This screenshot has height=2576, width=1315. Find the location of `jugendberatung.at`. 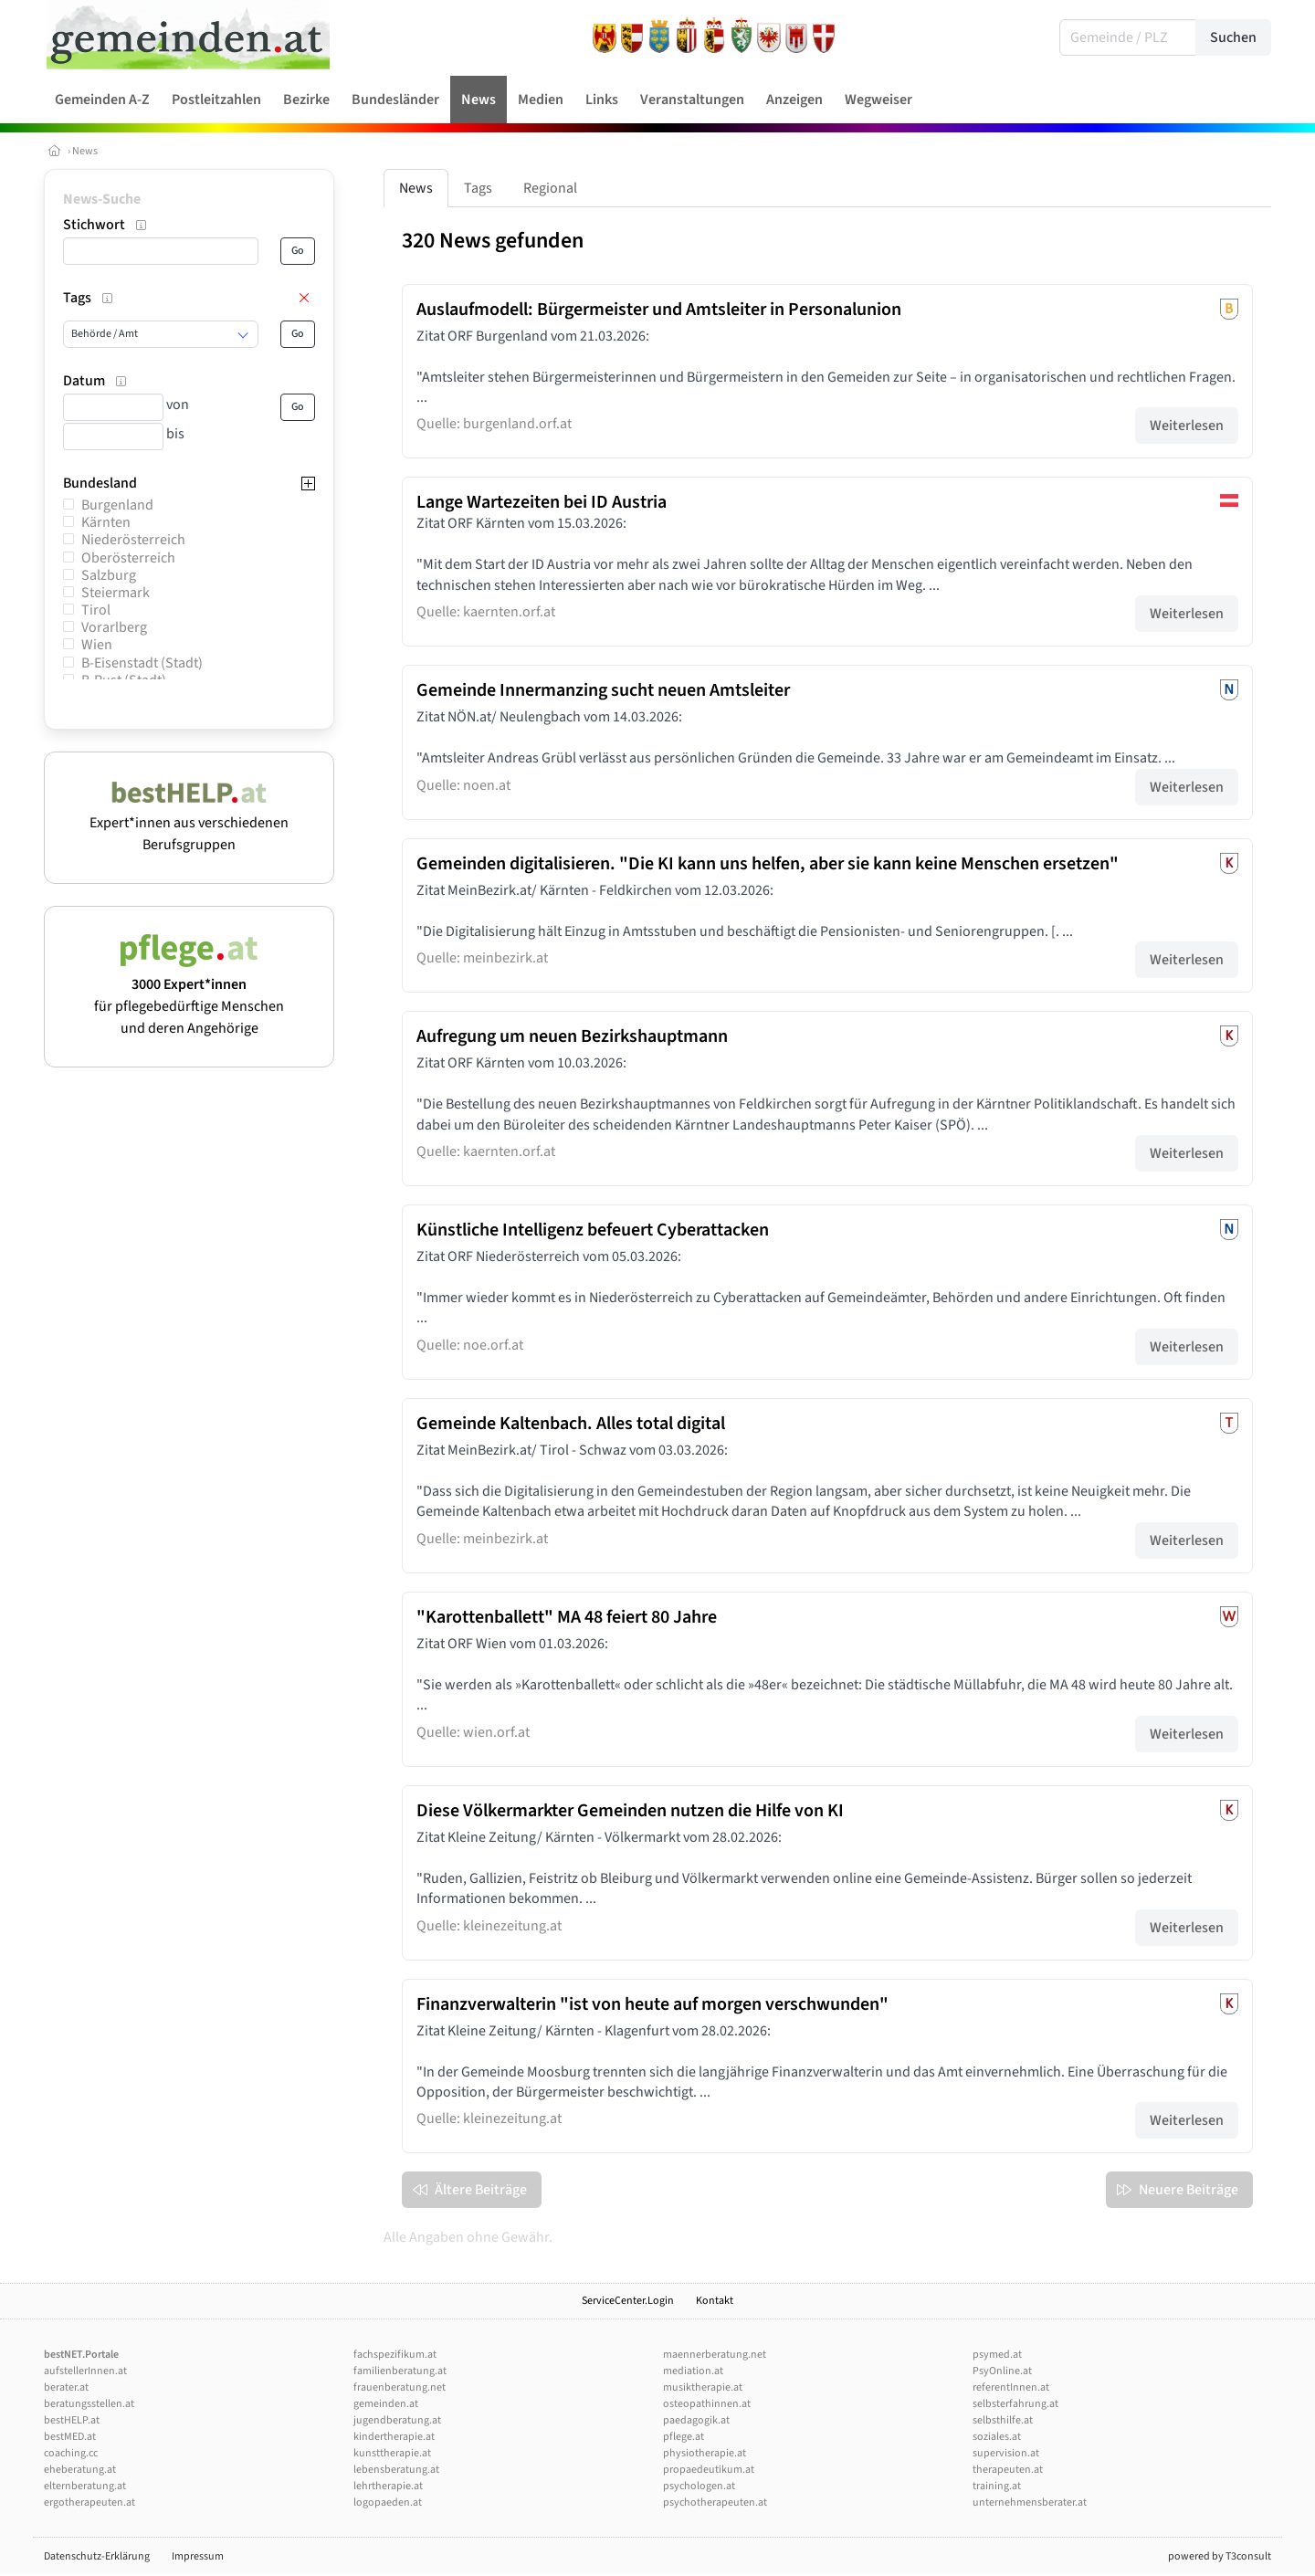

jugendberatung.at is located at coordinates (397, 2420).